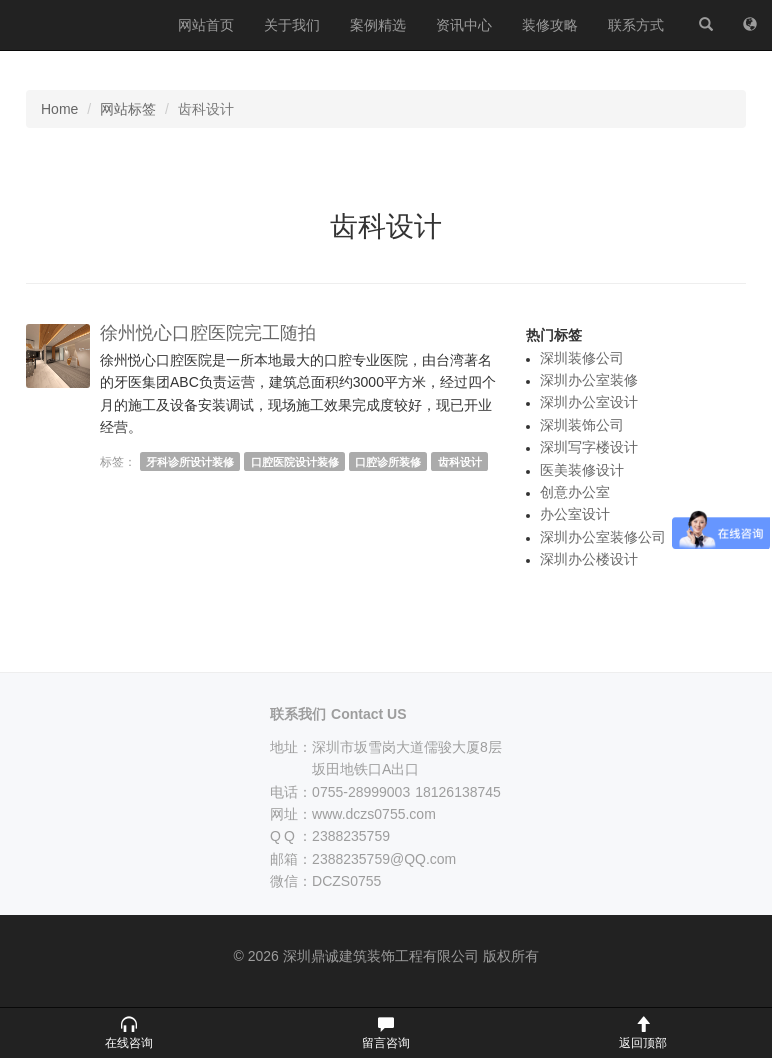  Describe the element at coordinates (208, 333) in the screenshot. I see `徐州悦心口腔医院完工随拍` at that location.